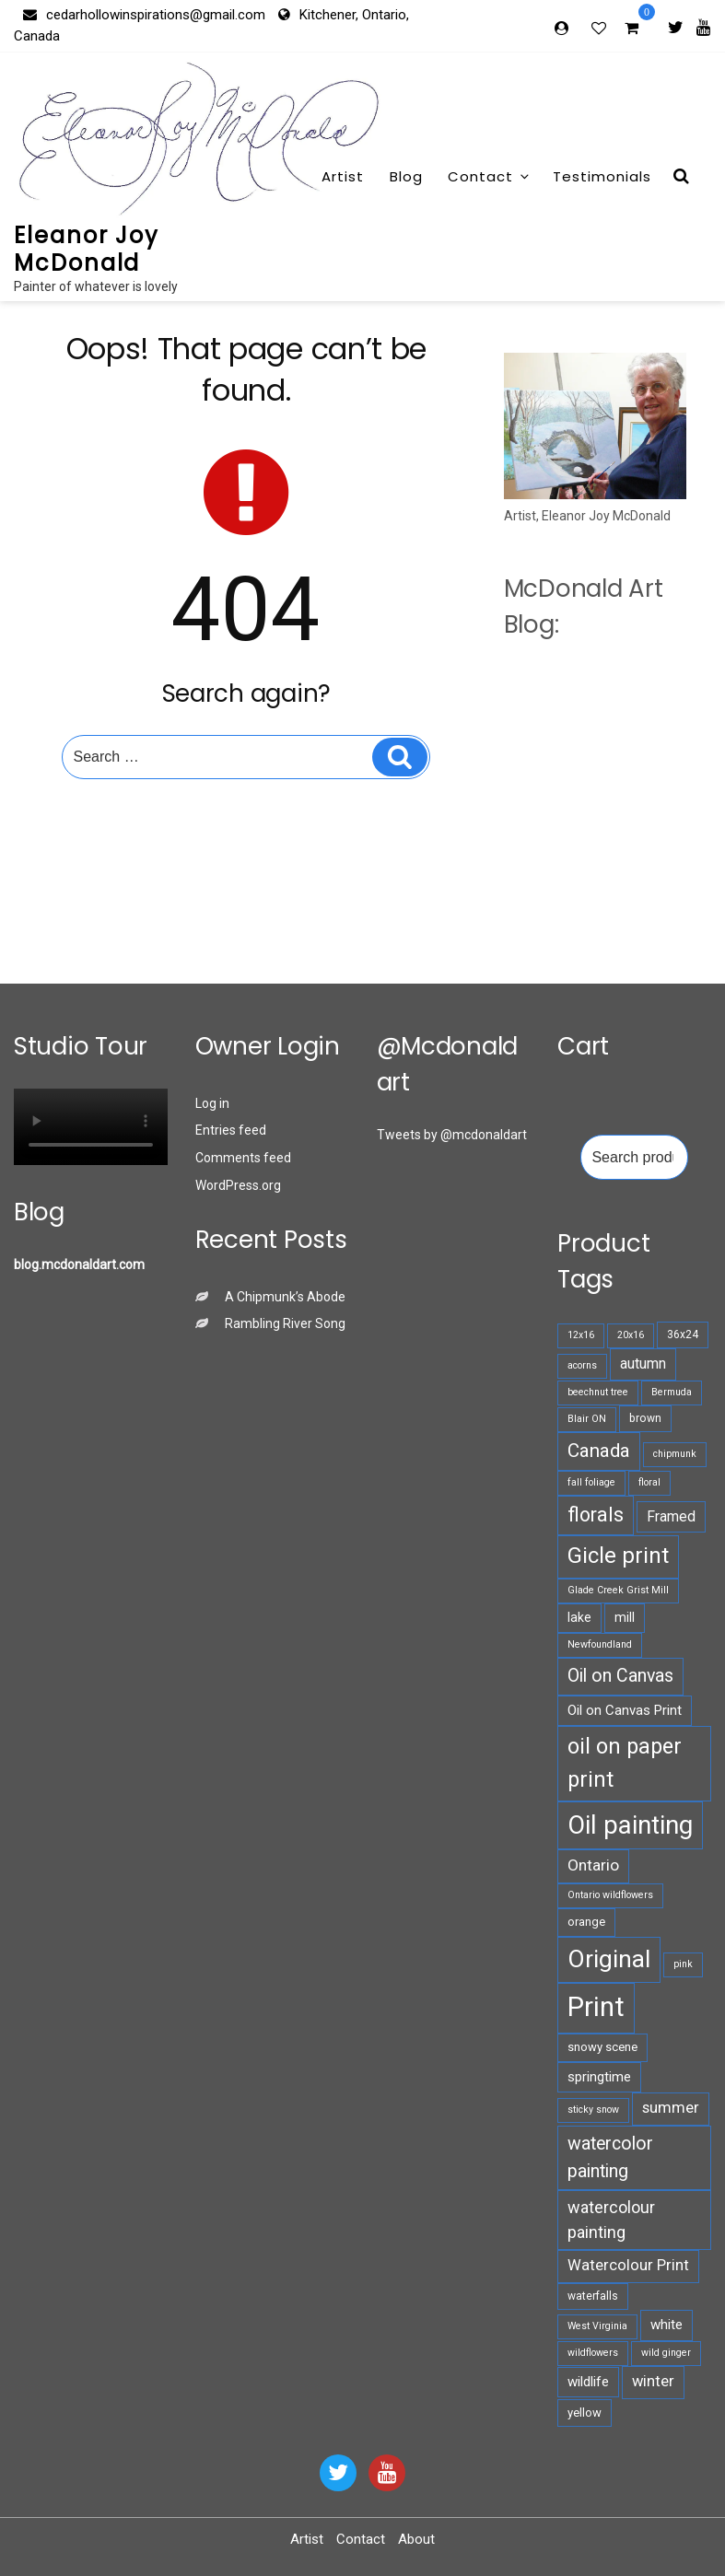 The image size is (725, 2576). What do you see at coordinates (620, 1675) in the screenshot?
I see `Oil on Canvas [Oil on Canvas (16 products)]` at bounding box center [620, 1675].